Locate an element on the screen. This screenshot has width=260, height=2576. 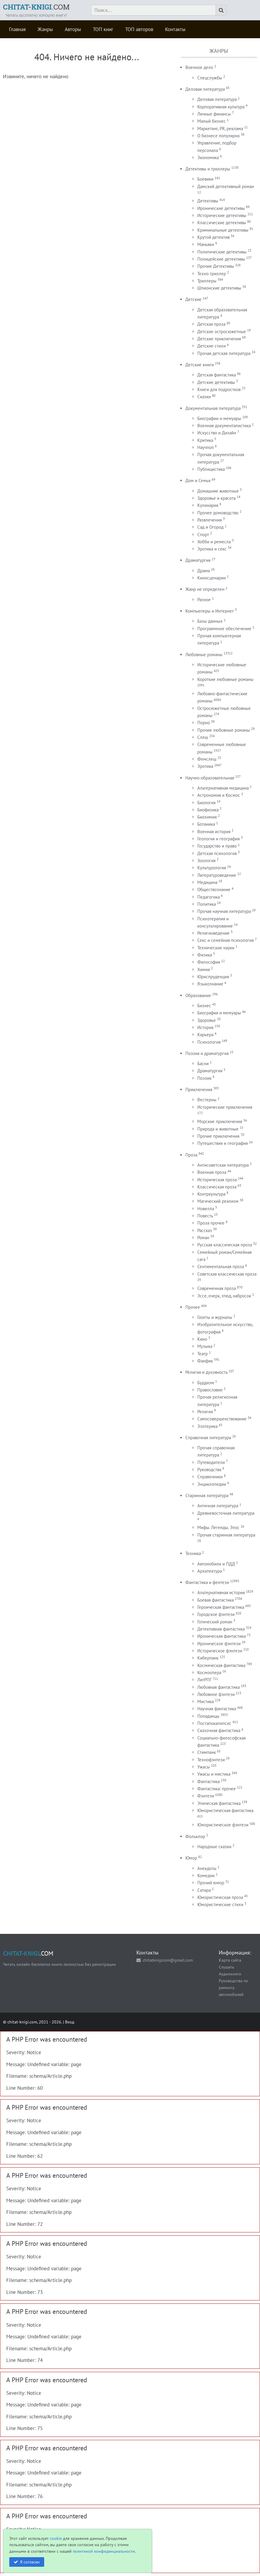
Иронические детективы is located at coordinates (221, 208).